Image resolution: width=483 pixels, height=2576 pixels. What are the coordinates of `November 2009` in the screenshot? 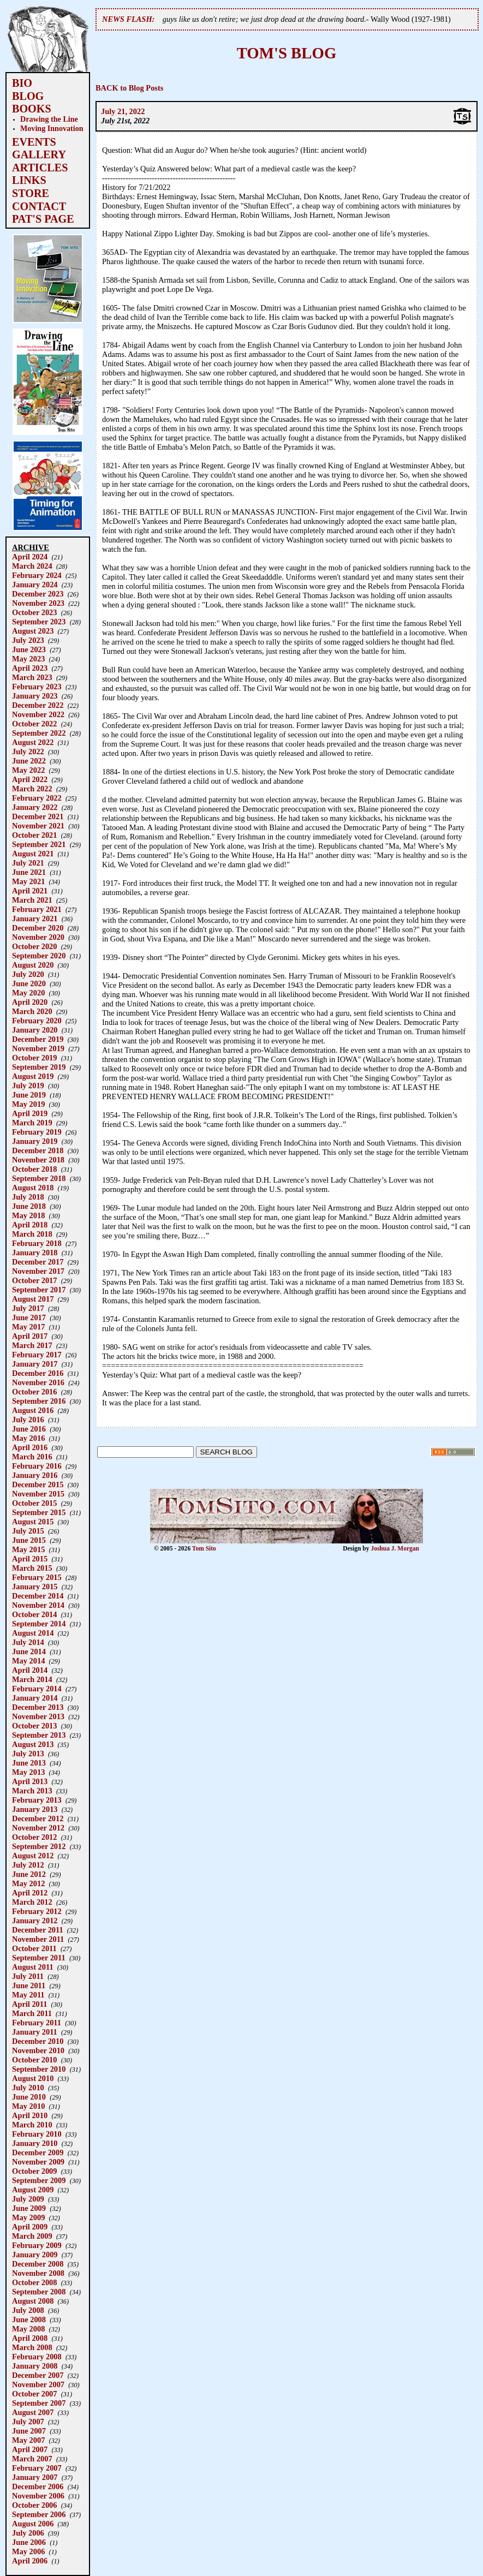 It's located at (38, 2161).